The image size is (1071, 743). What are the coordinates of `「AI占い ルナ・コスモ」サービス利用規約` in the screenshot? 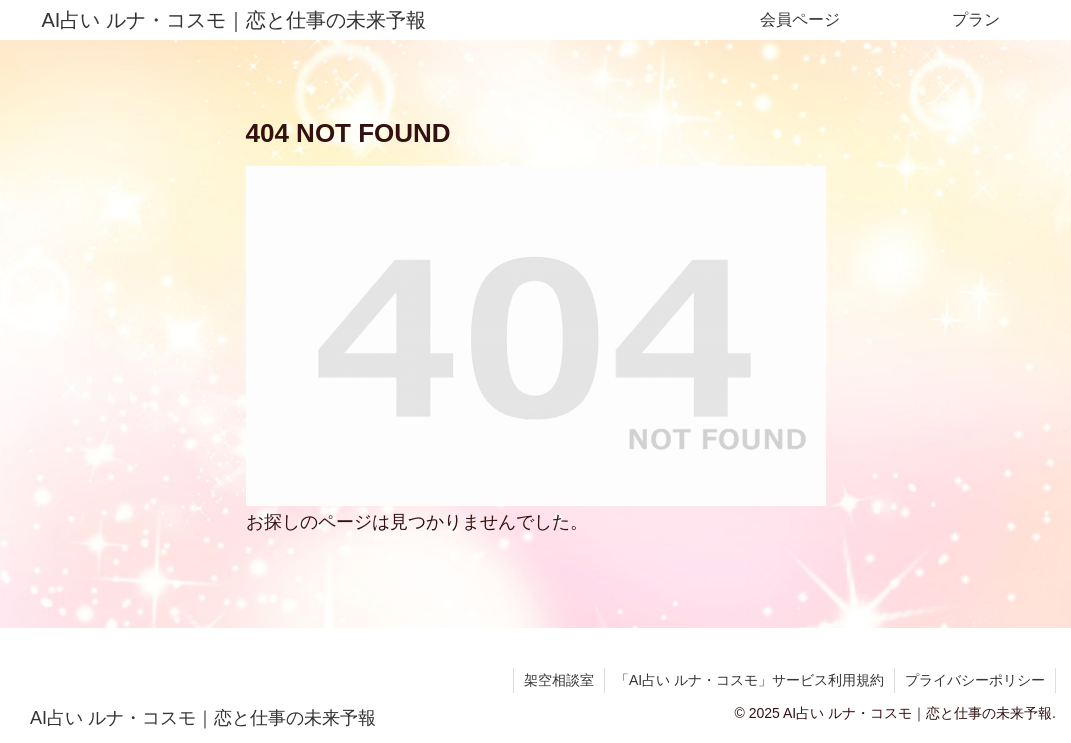 It's located at (749, 680).